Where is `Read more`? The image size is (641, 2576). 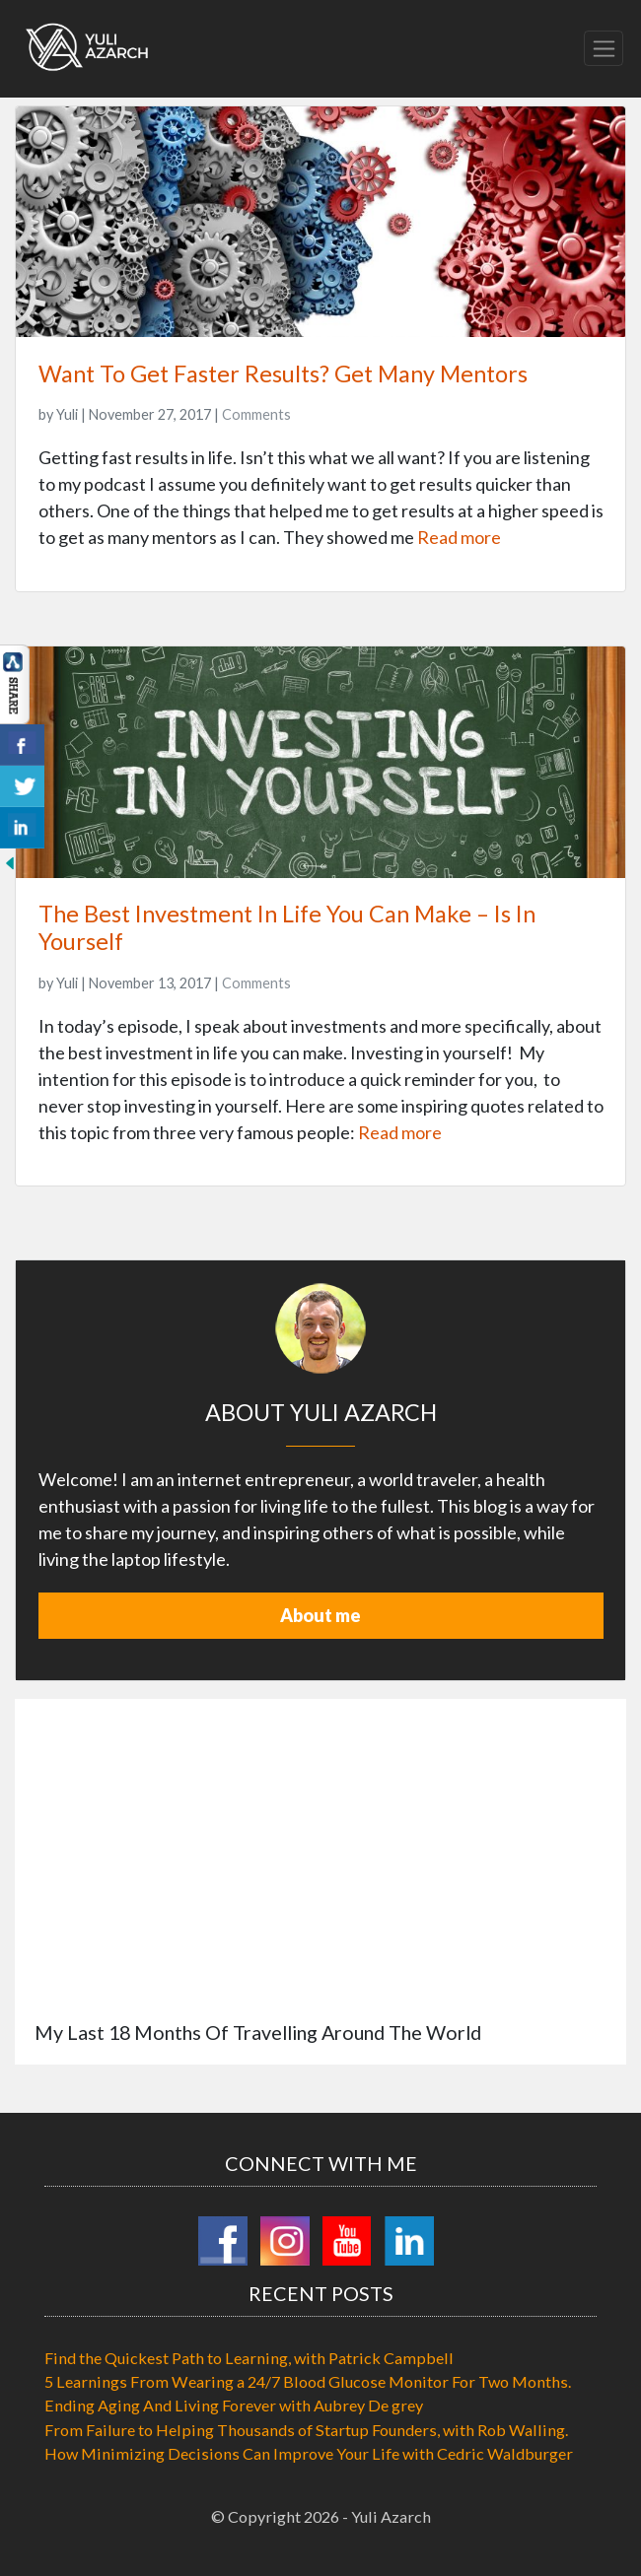
Read more is located at coordinates (459, 537).